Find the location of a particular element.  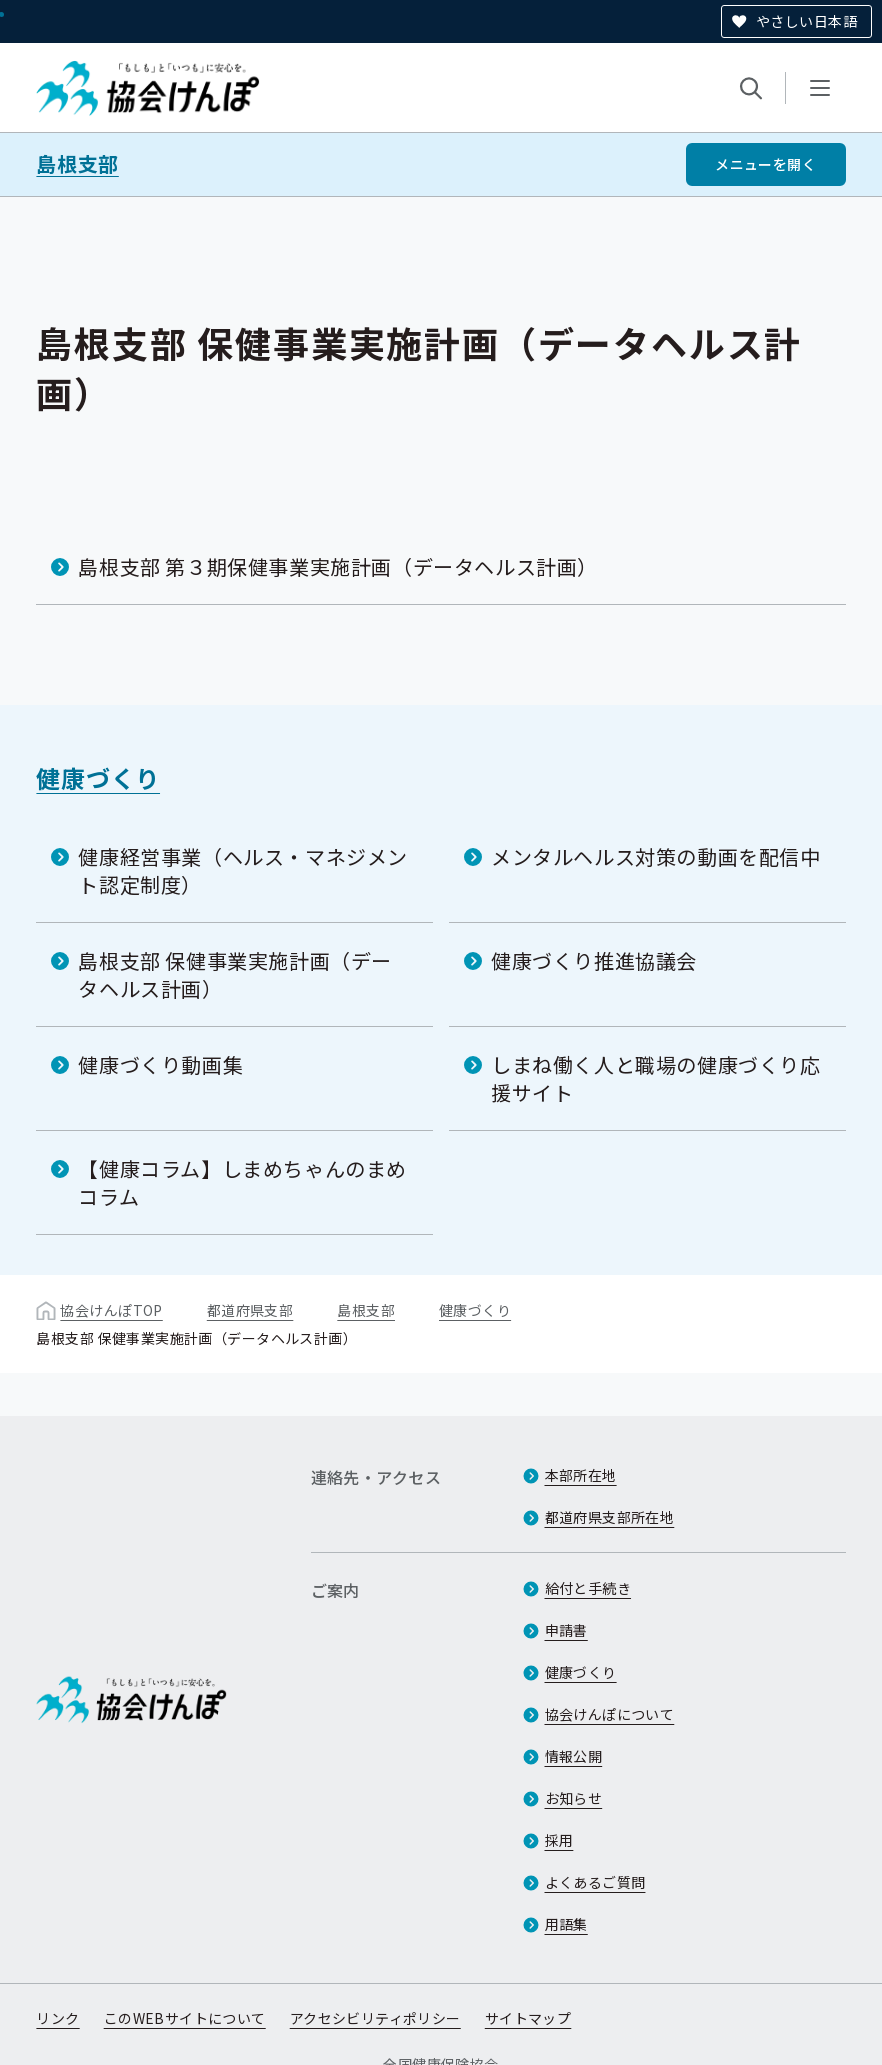

このWEBサイトについて is located at coordinates (185, 2018).